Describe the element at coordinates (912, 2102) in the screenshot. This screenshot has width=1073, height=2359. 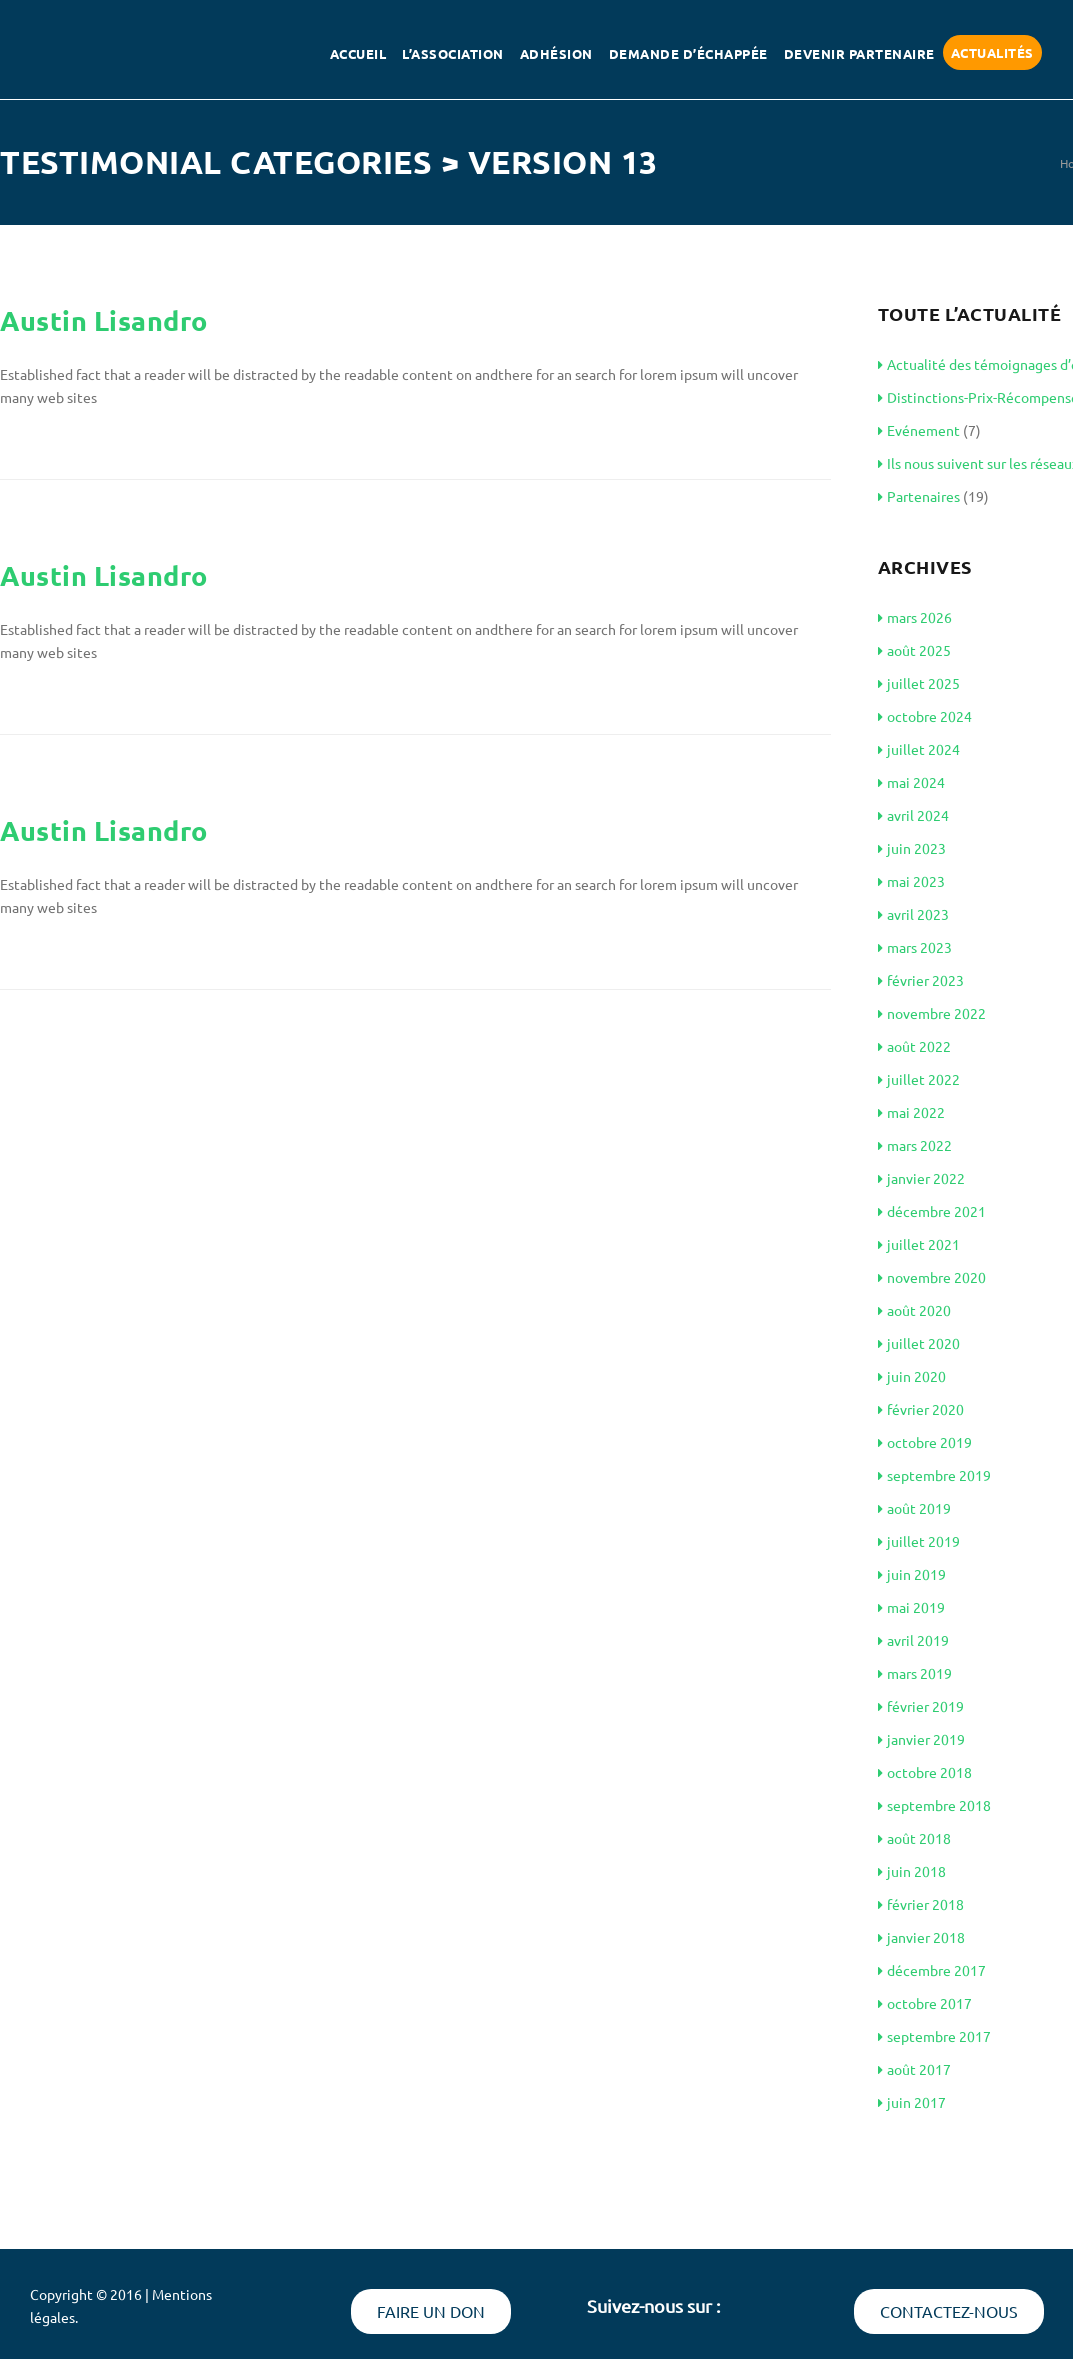
I see `juin 2017` at that location.